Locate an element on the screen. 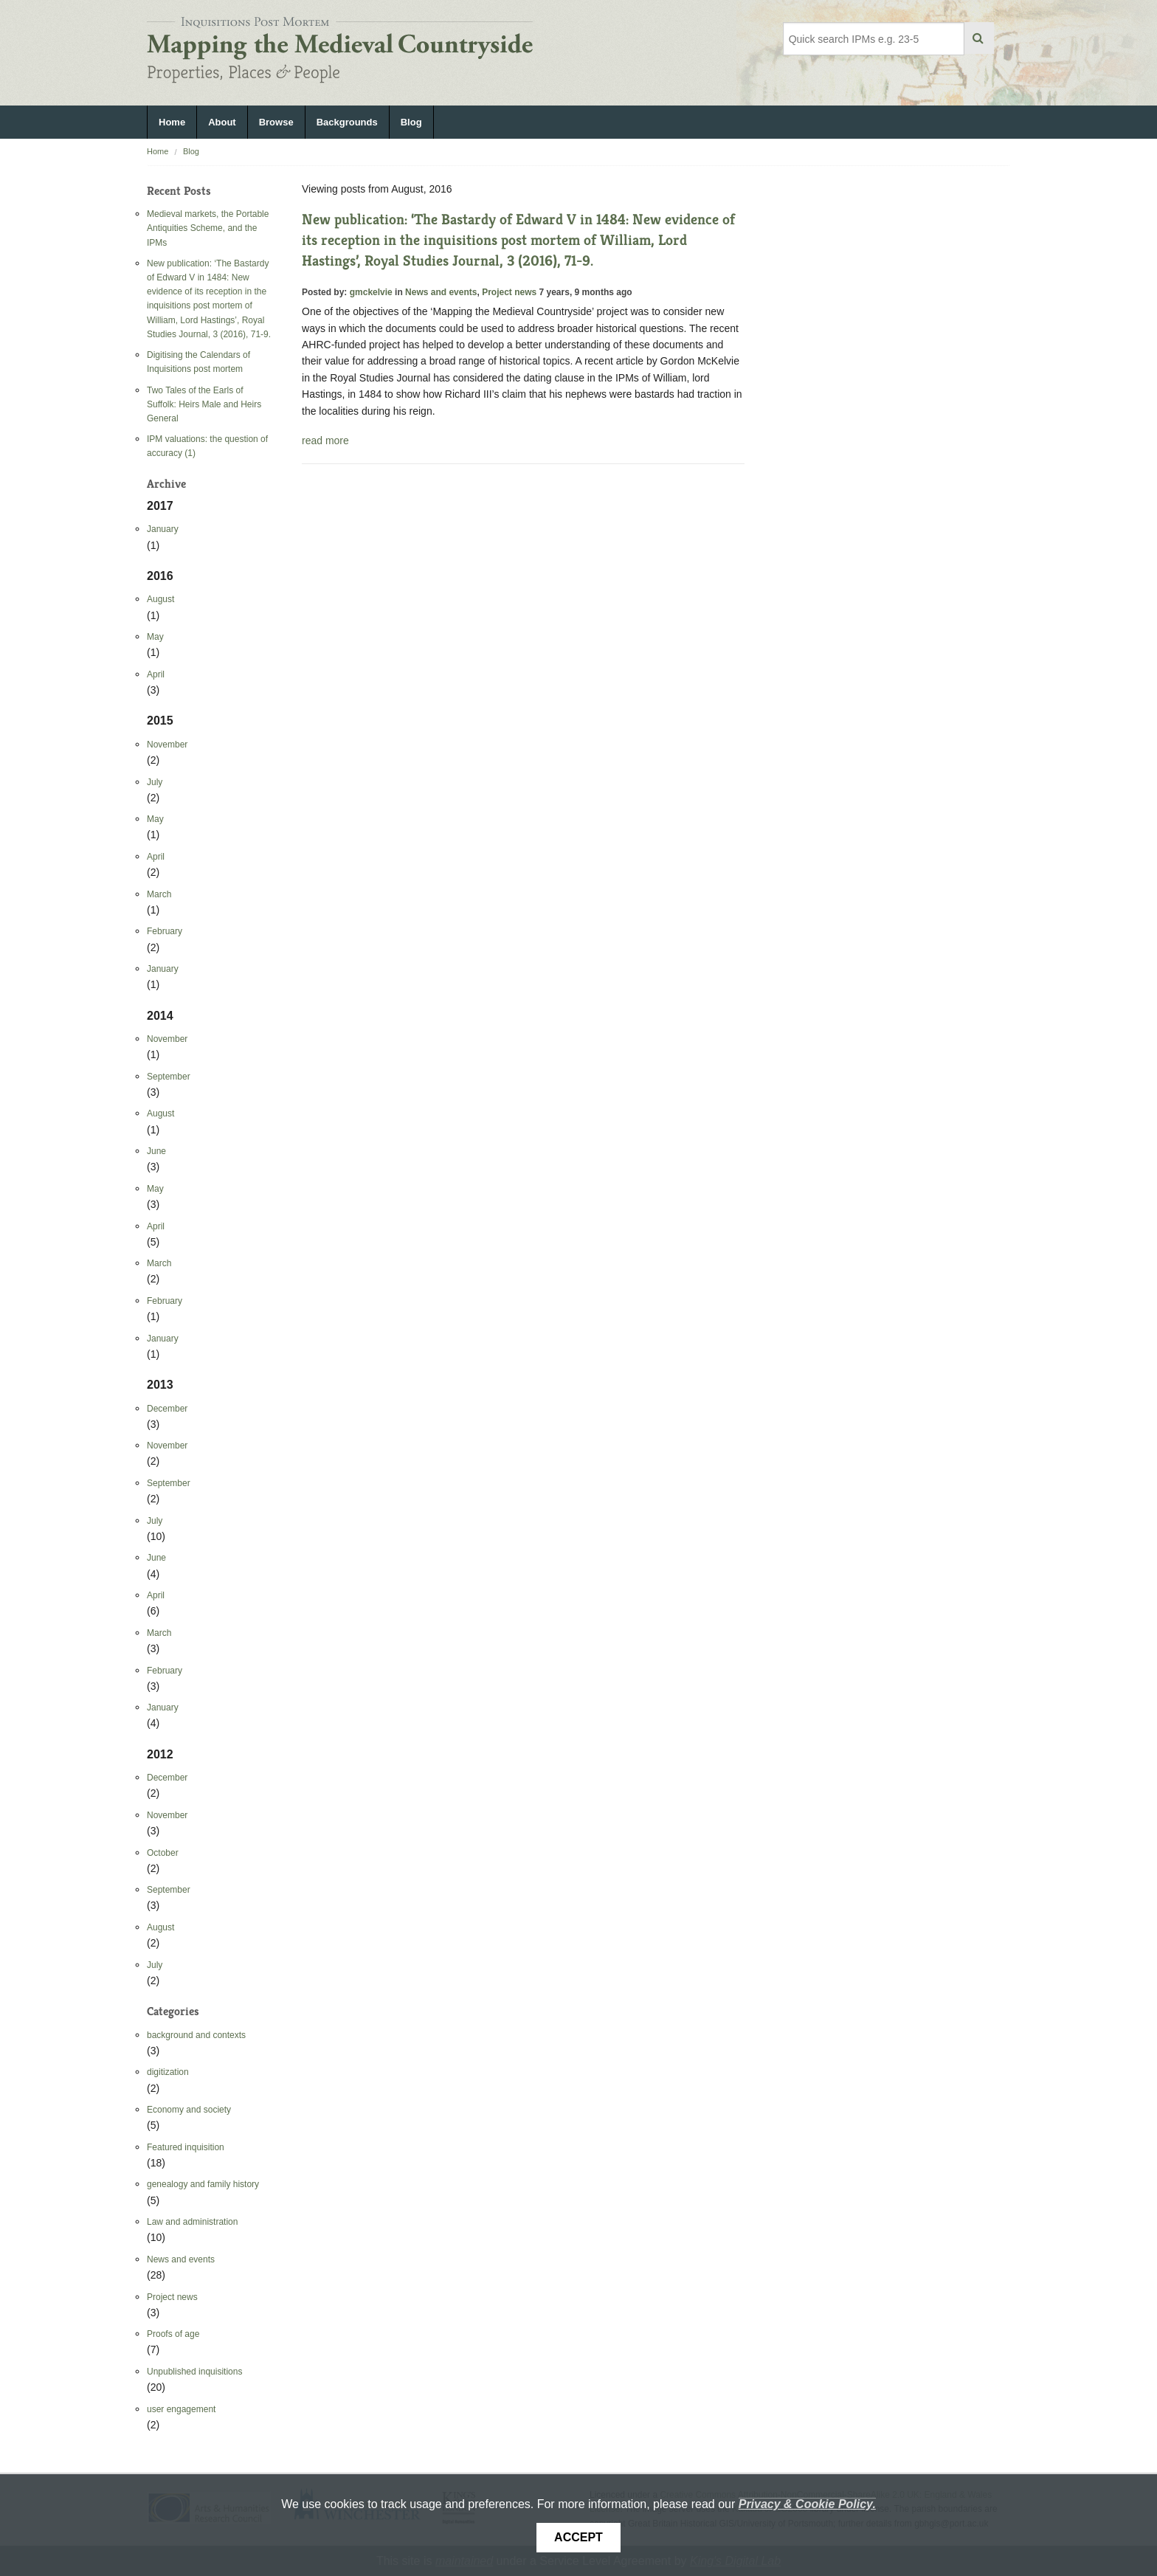 The image size is (1157, 2576). Economy and society is located at coordinates (189, 2109).